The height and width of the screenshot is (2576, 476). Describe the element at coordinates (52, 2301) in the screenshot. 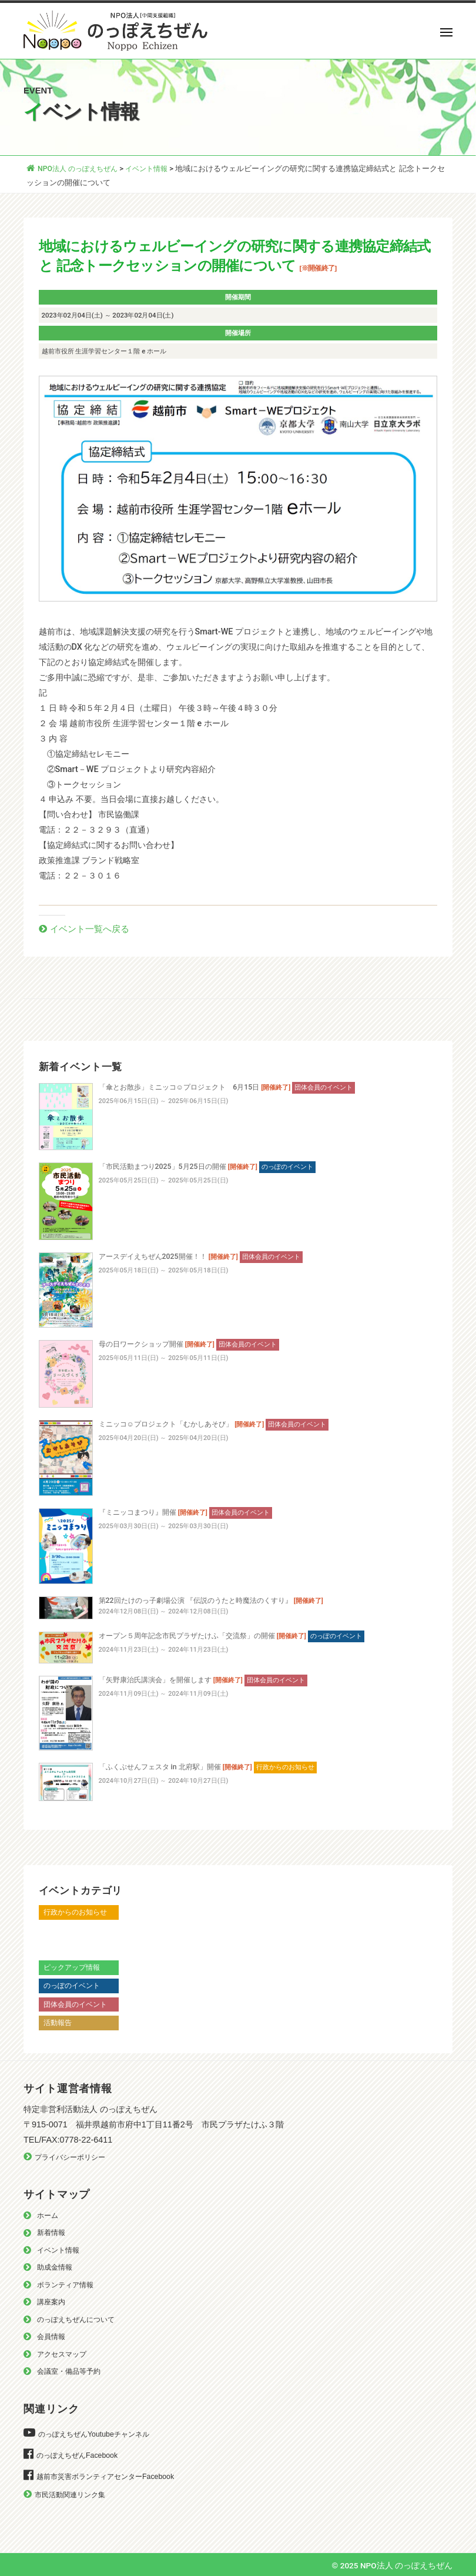

I see `講座案内` at that location.